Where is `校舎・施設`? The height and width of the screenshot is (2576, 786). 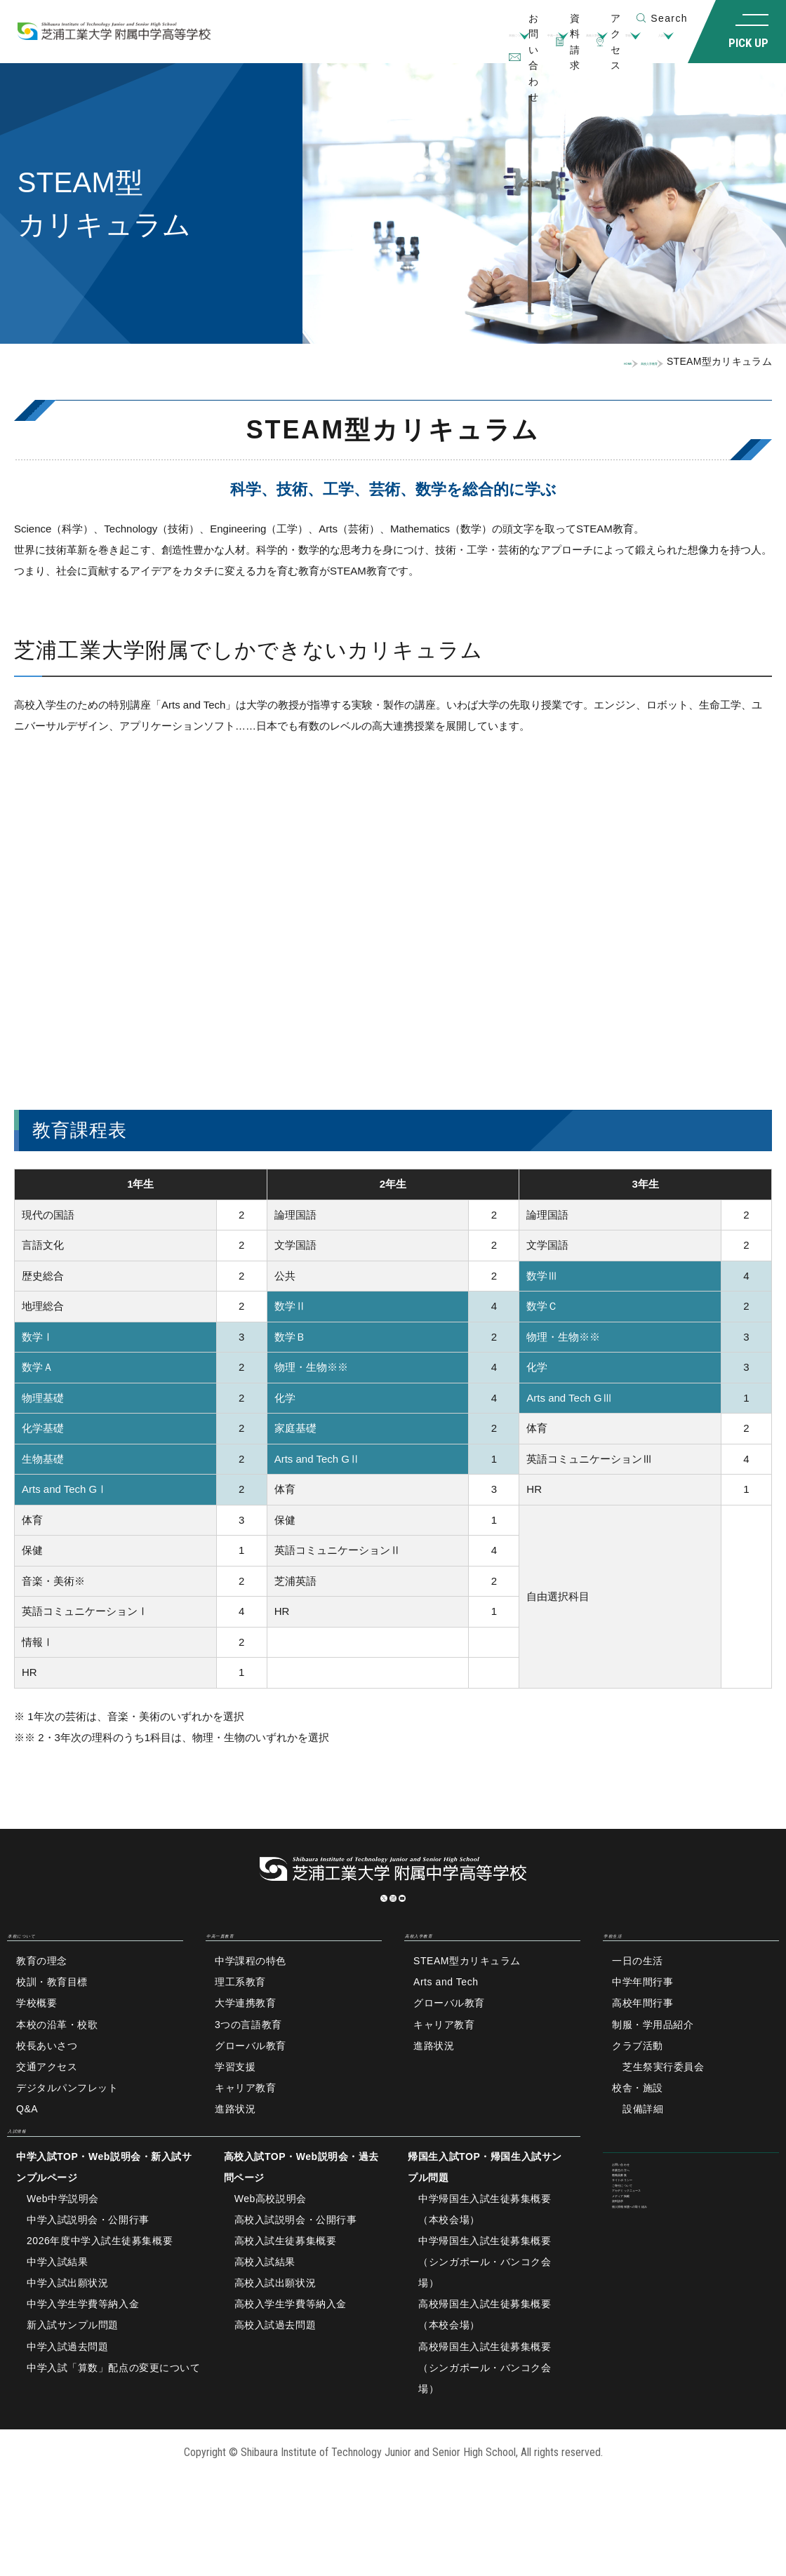 校舎・施設 is located at coordinates (637, 2122).